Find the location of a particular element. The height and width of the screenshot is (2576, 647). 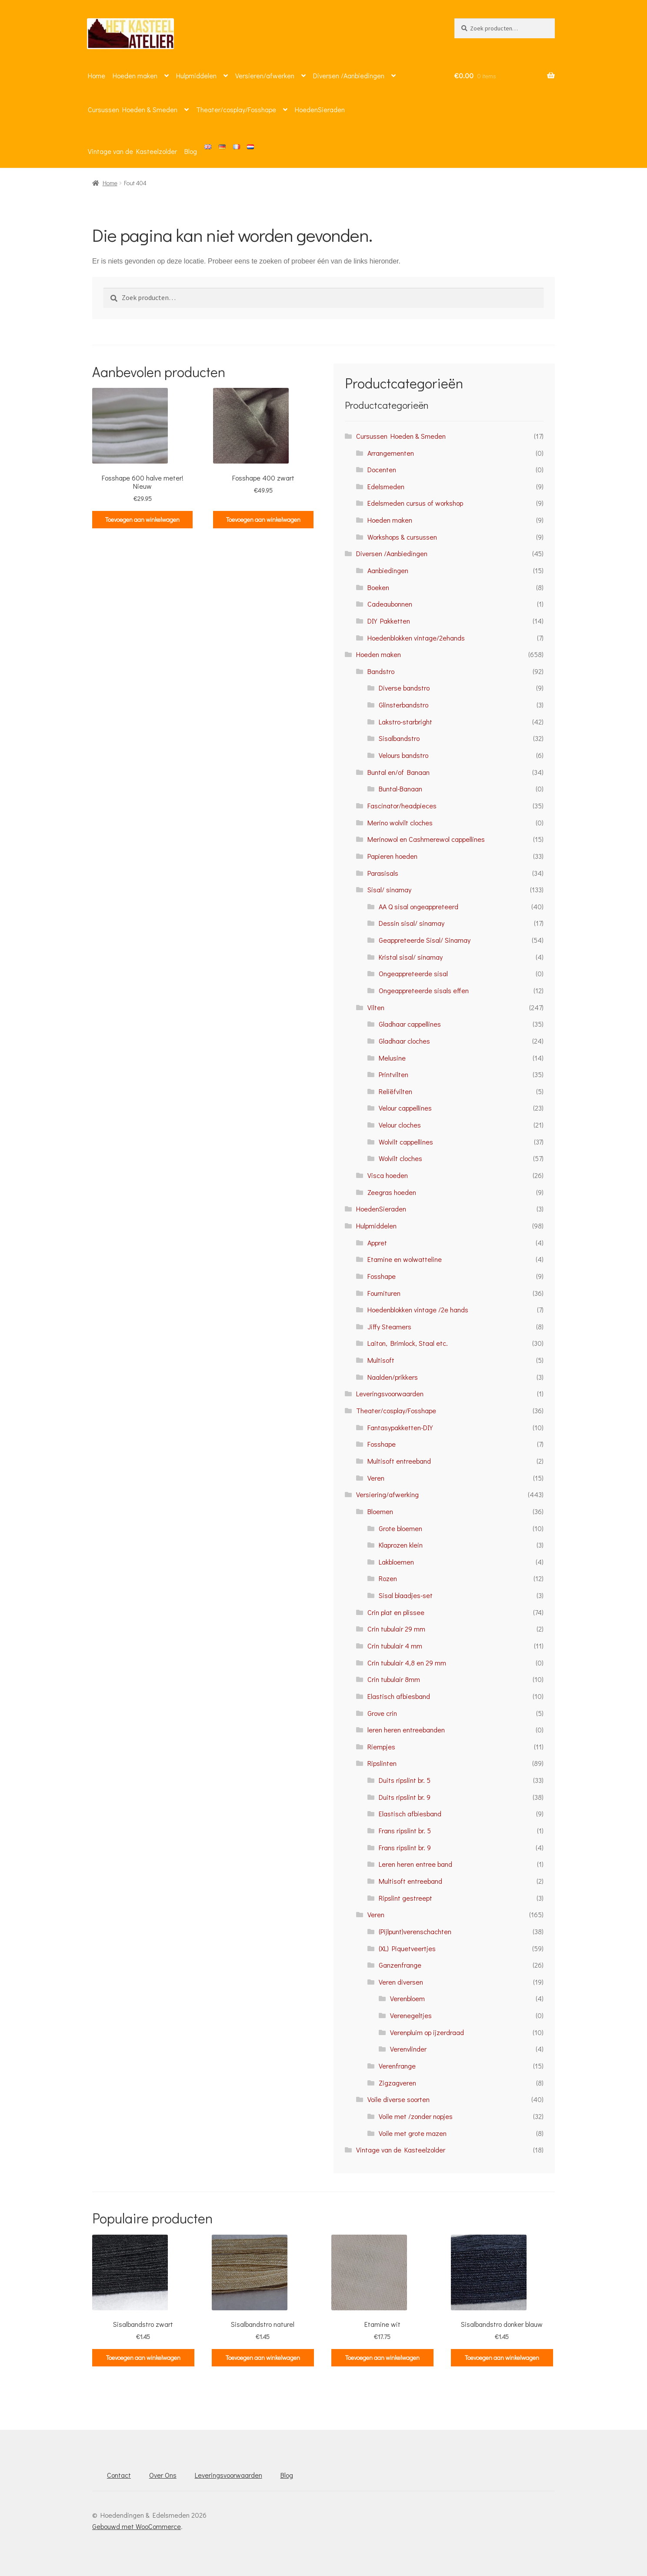

Verenbloem is located at coordinates (407, 1998).